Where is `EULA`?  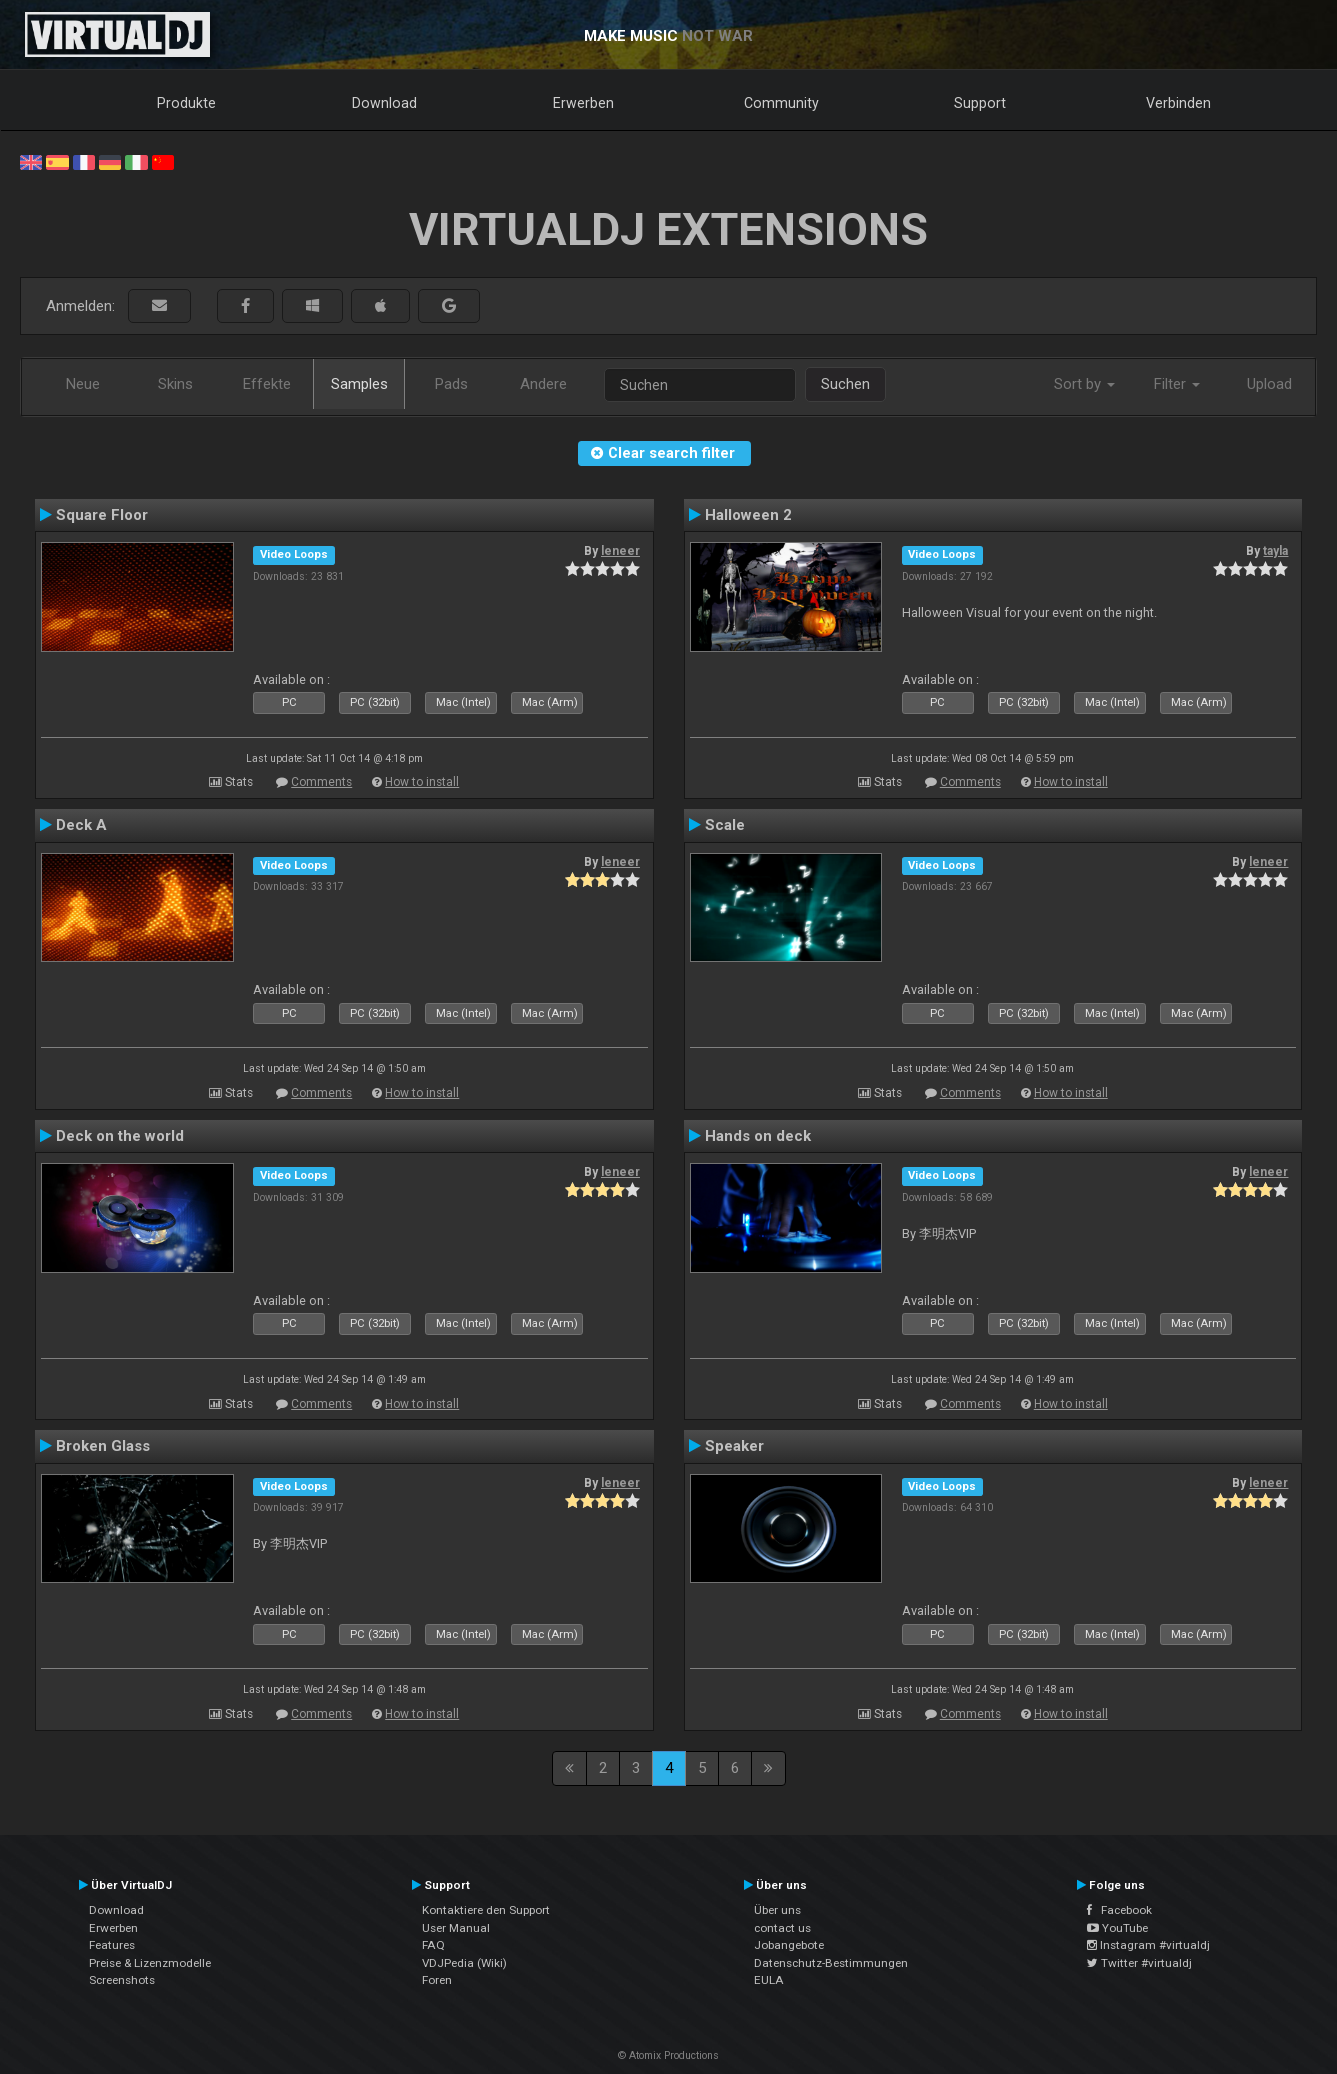 EULA is located at coordinates (769, 1980).